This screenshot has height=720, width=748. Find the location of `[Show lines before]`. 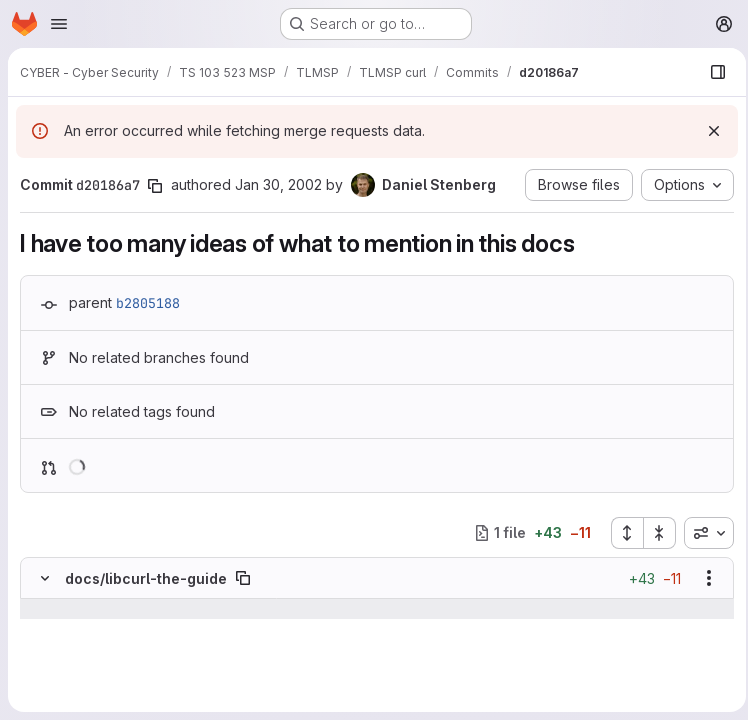

[Show lines before] is located at coordinates (70, 609).